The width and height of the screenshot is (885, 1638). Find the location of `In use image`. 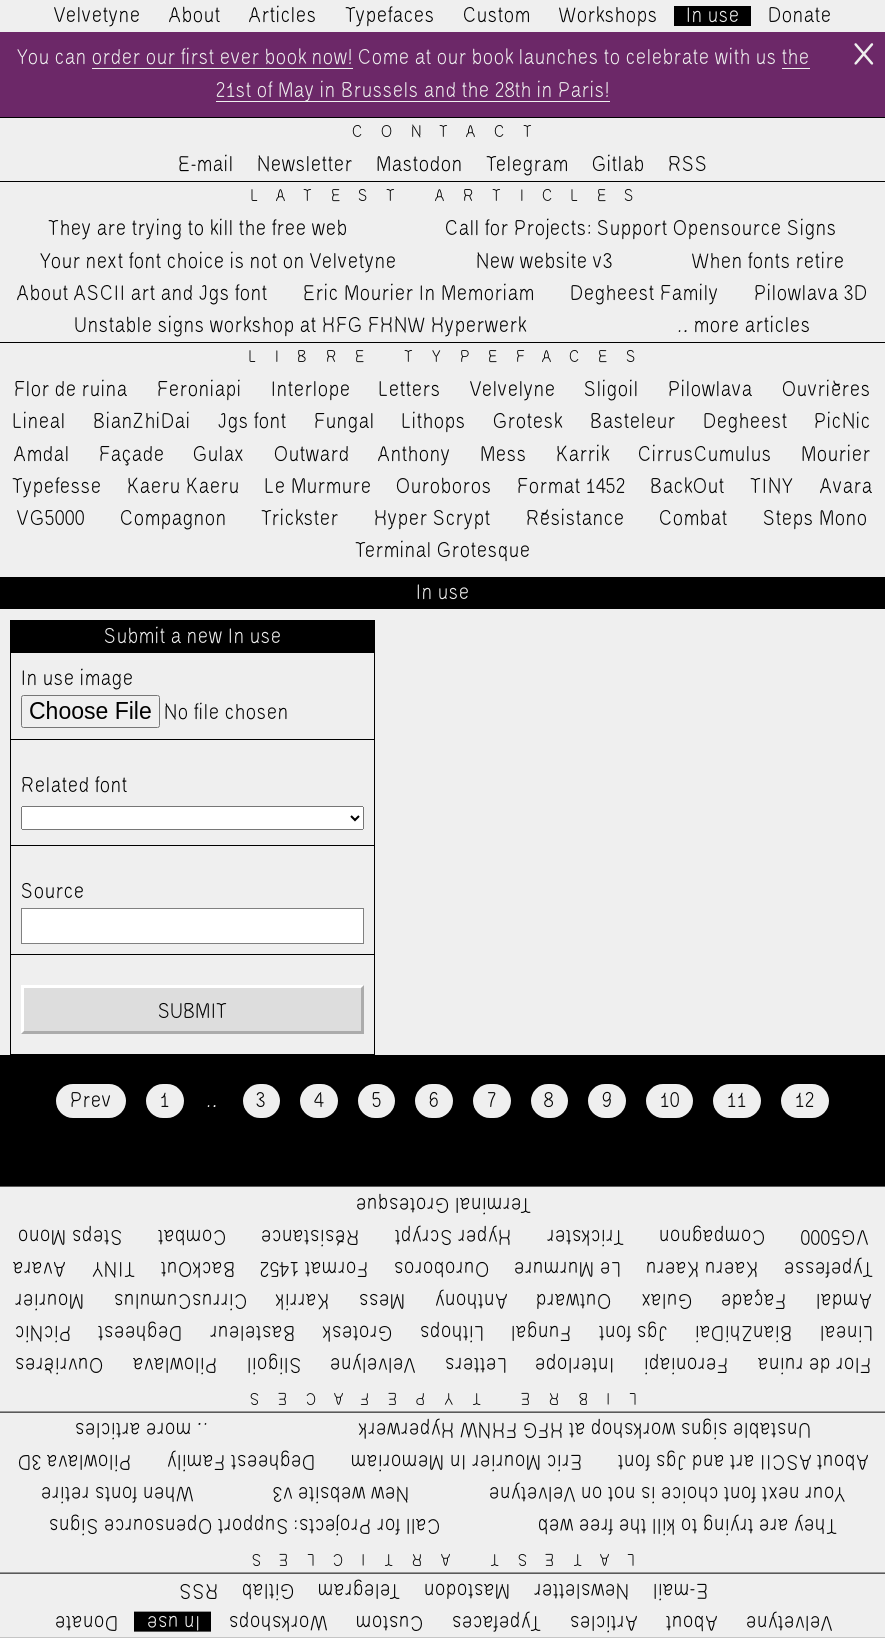

In use image is located at coordinates (77, 679).